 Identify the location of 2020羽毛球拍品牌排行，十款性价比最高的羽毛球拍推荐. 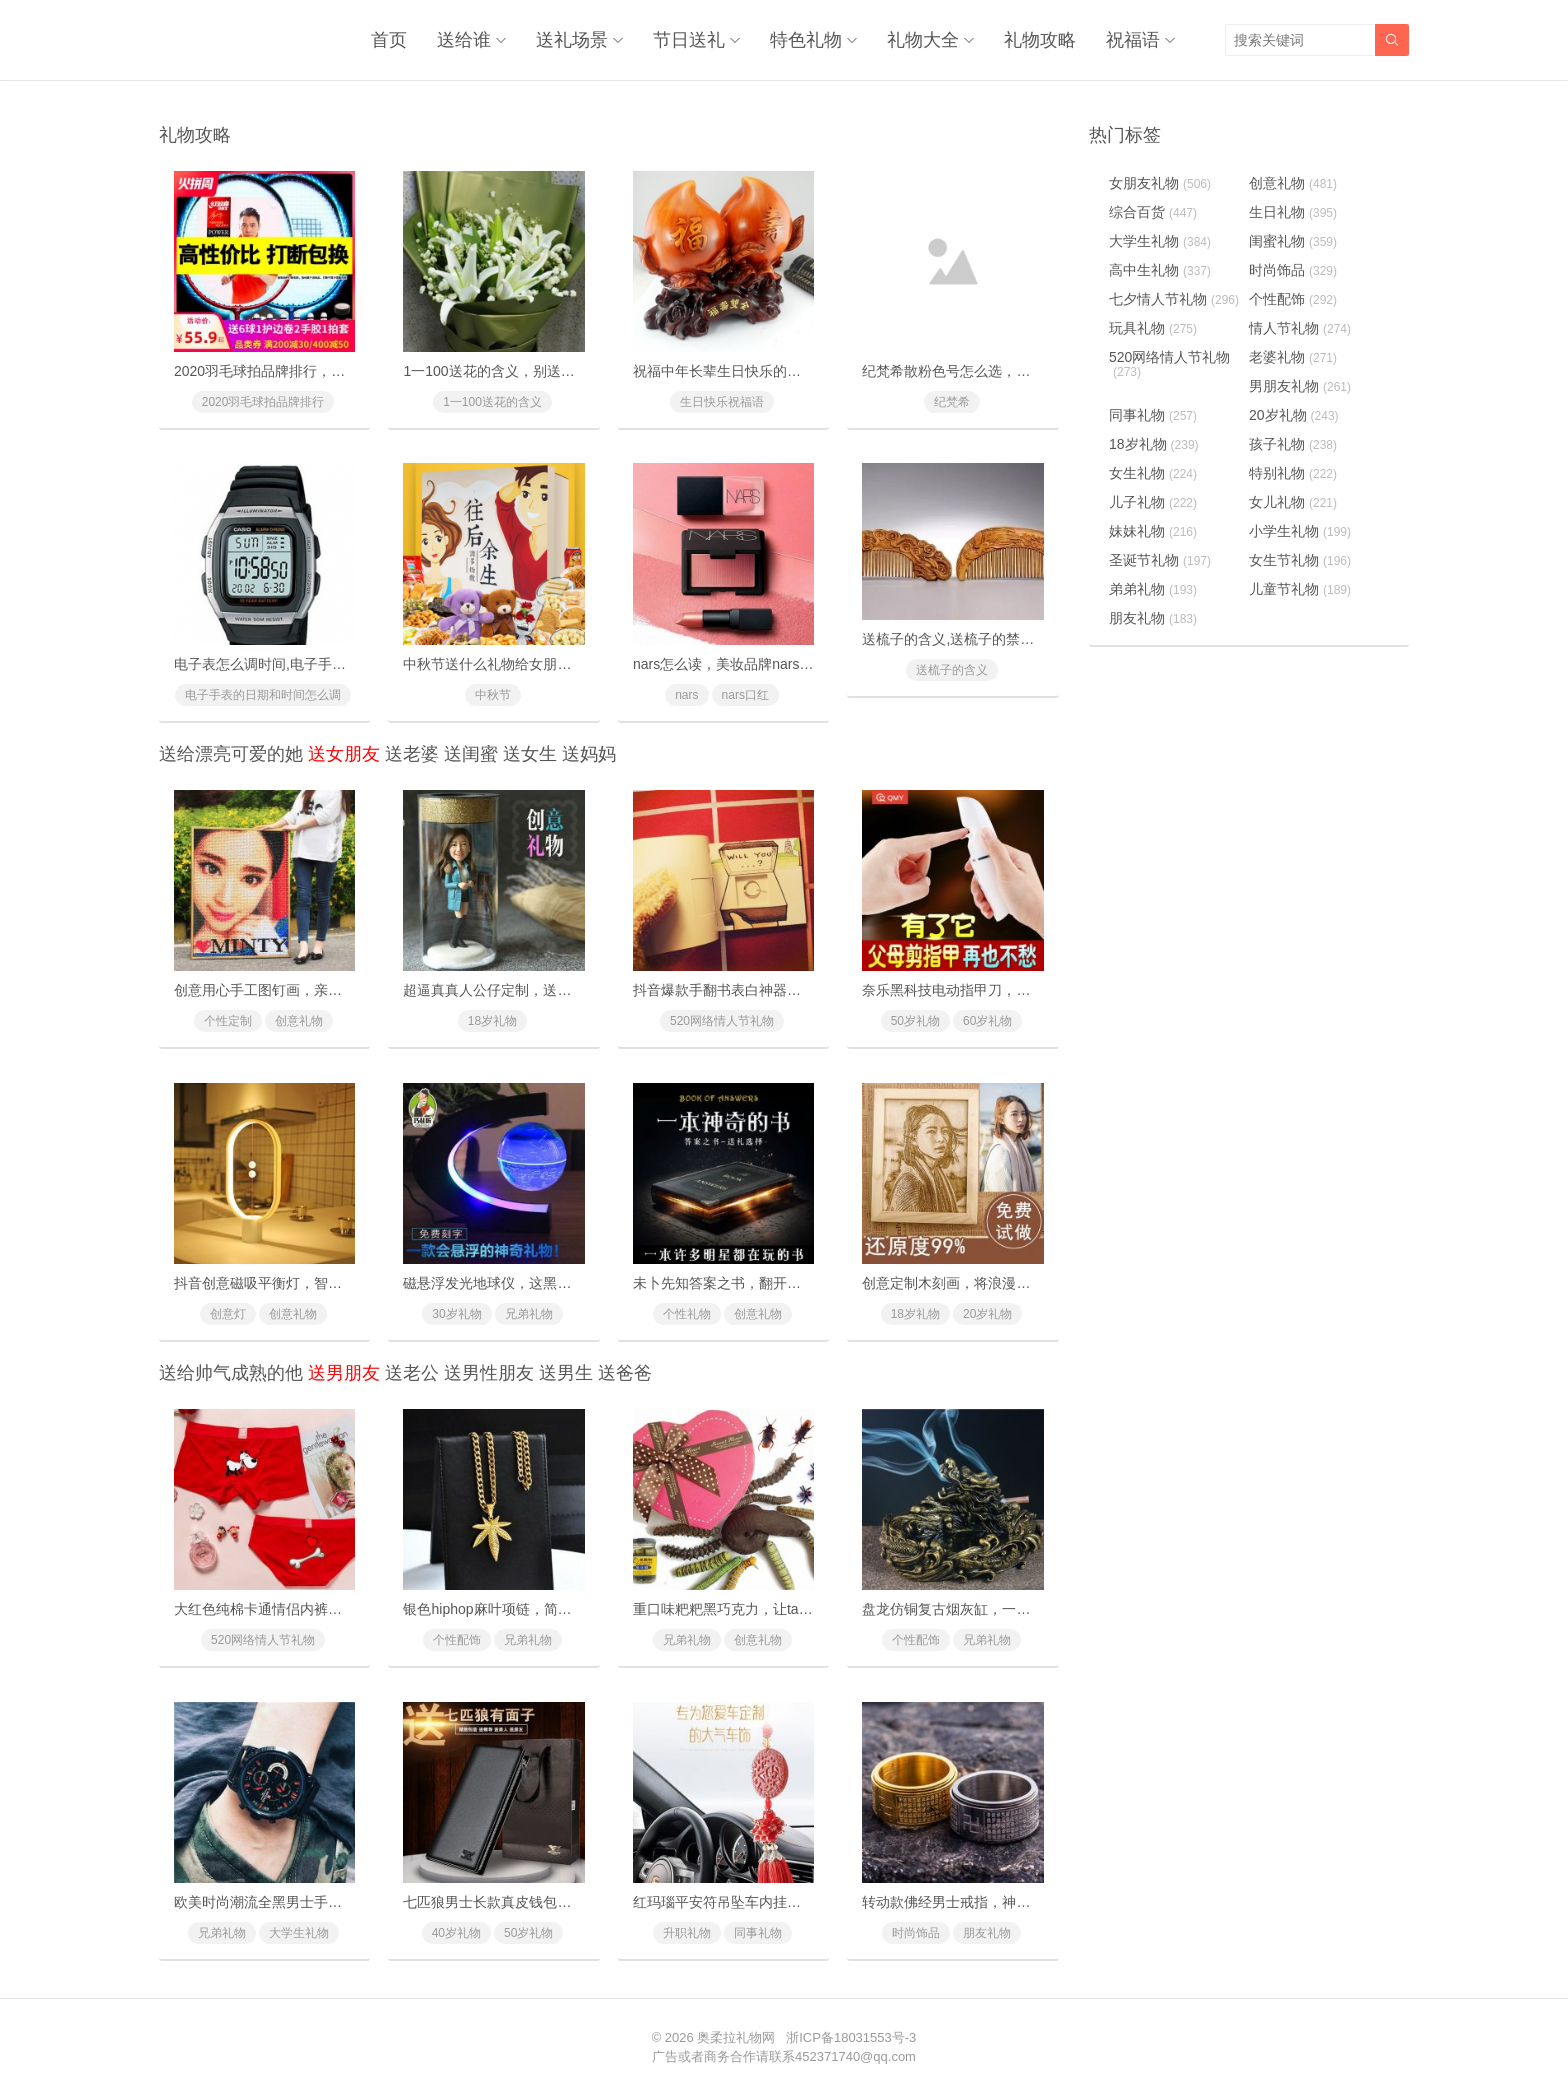
(350, 371).